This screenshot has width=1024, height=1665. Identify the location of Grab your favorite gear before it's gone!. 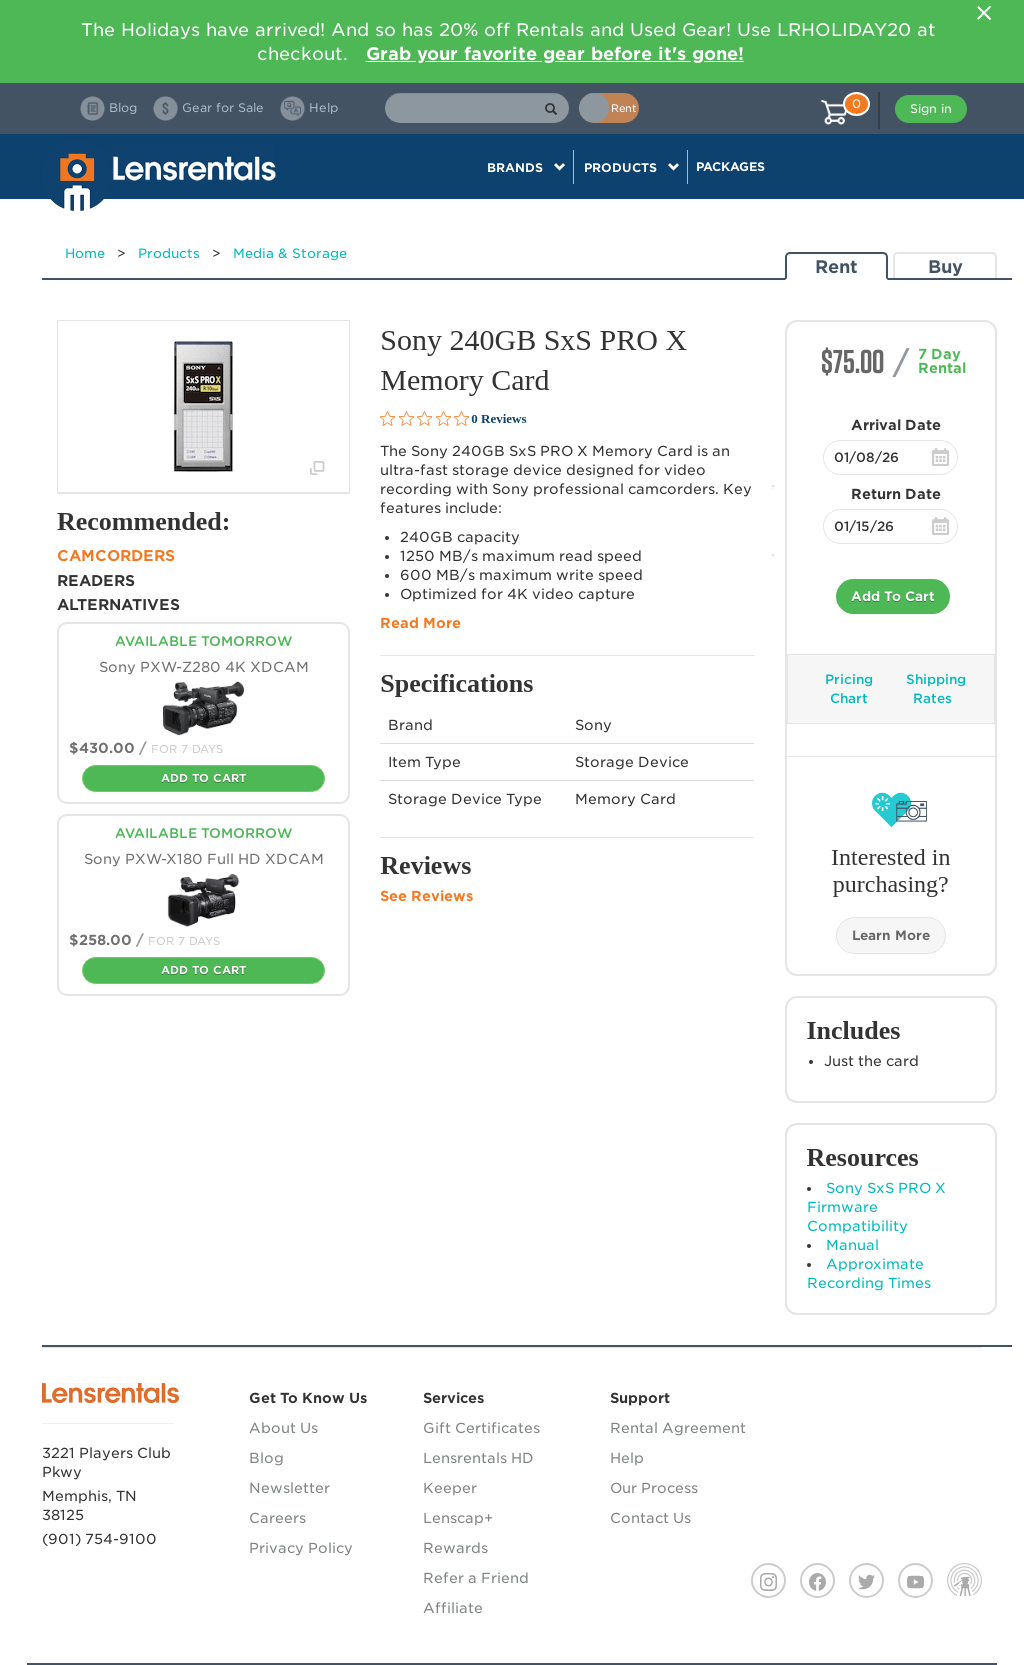
(555, 53).